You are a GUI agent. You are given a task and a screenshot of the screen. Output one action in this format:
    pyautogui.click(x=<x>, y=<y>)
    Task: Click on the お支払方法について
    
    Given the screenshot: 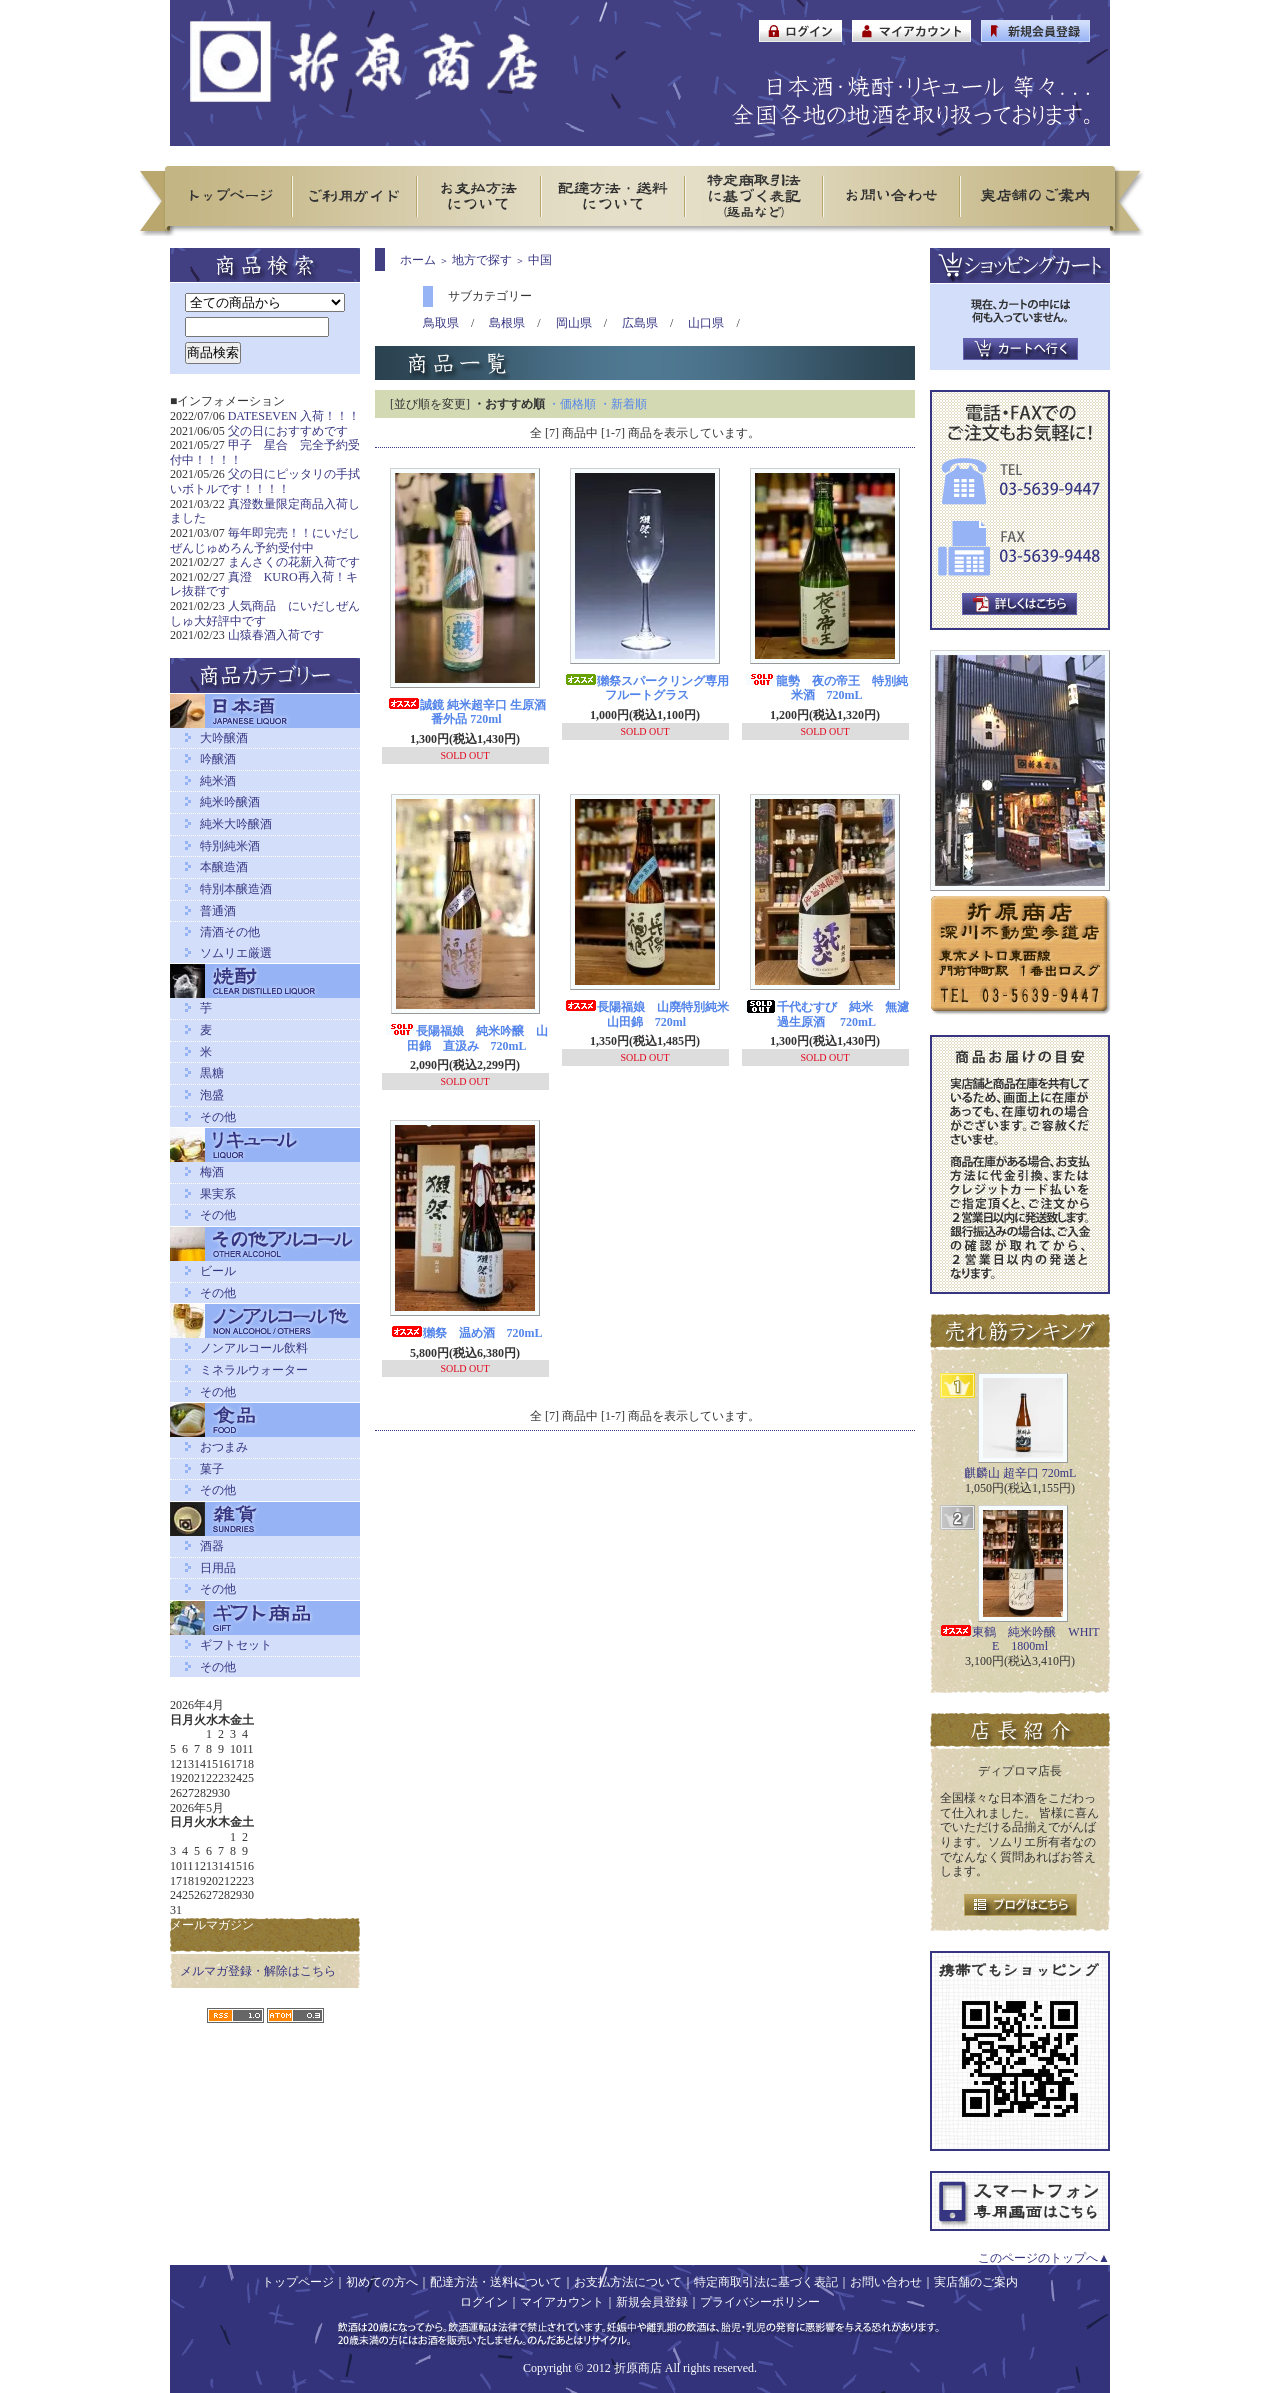 What is the action you would take?
    pyautogui.click(x=628, y=2282)
    